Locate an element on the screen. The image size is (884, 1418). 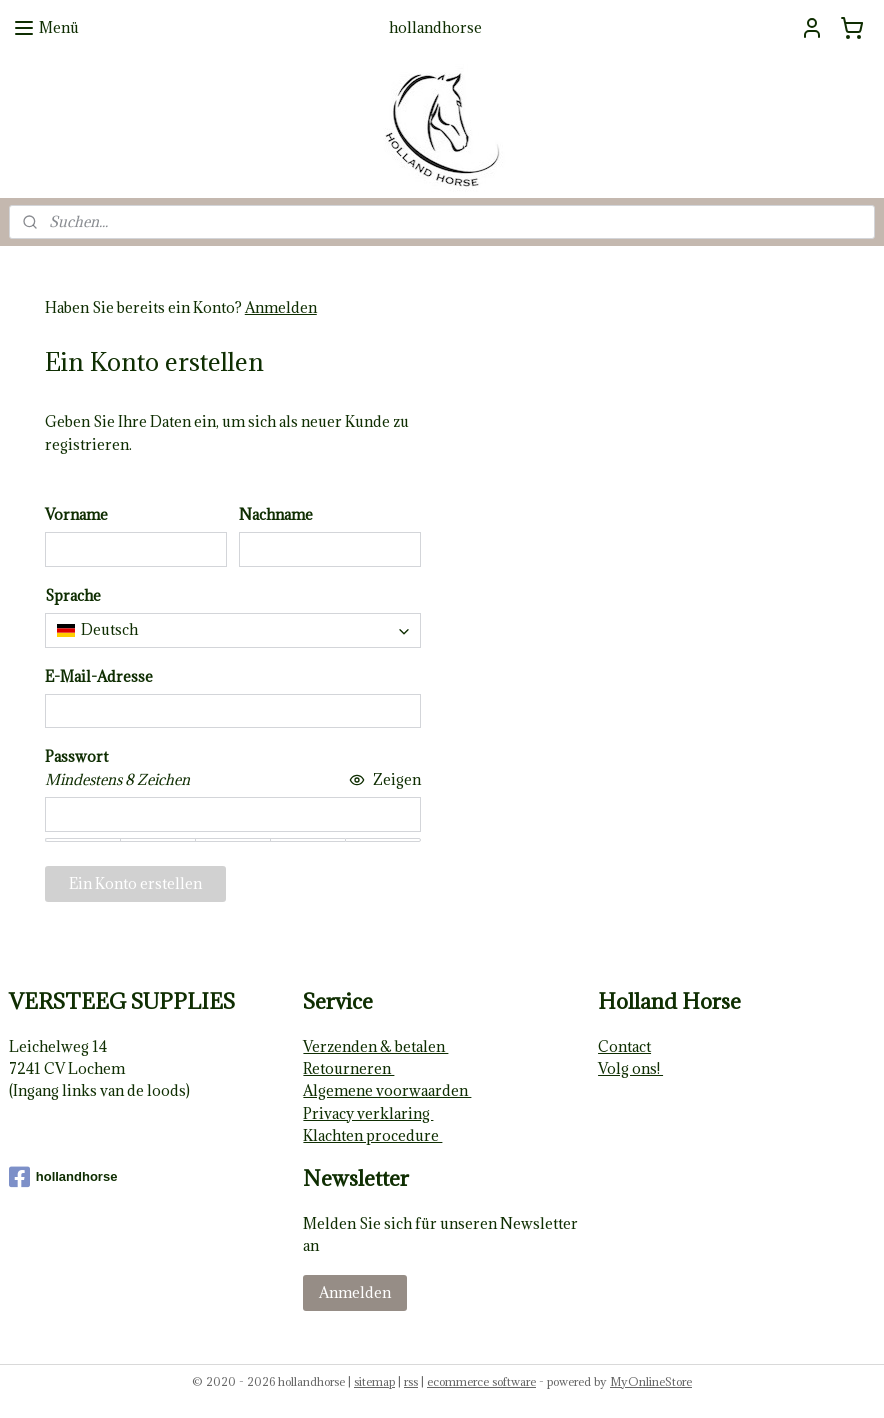
Contact is located at coordinates (624, 1046).